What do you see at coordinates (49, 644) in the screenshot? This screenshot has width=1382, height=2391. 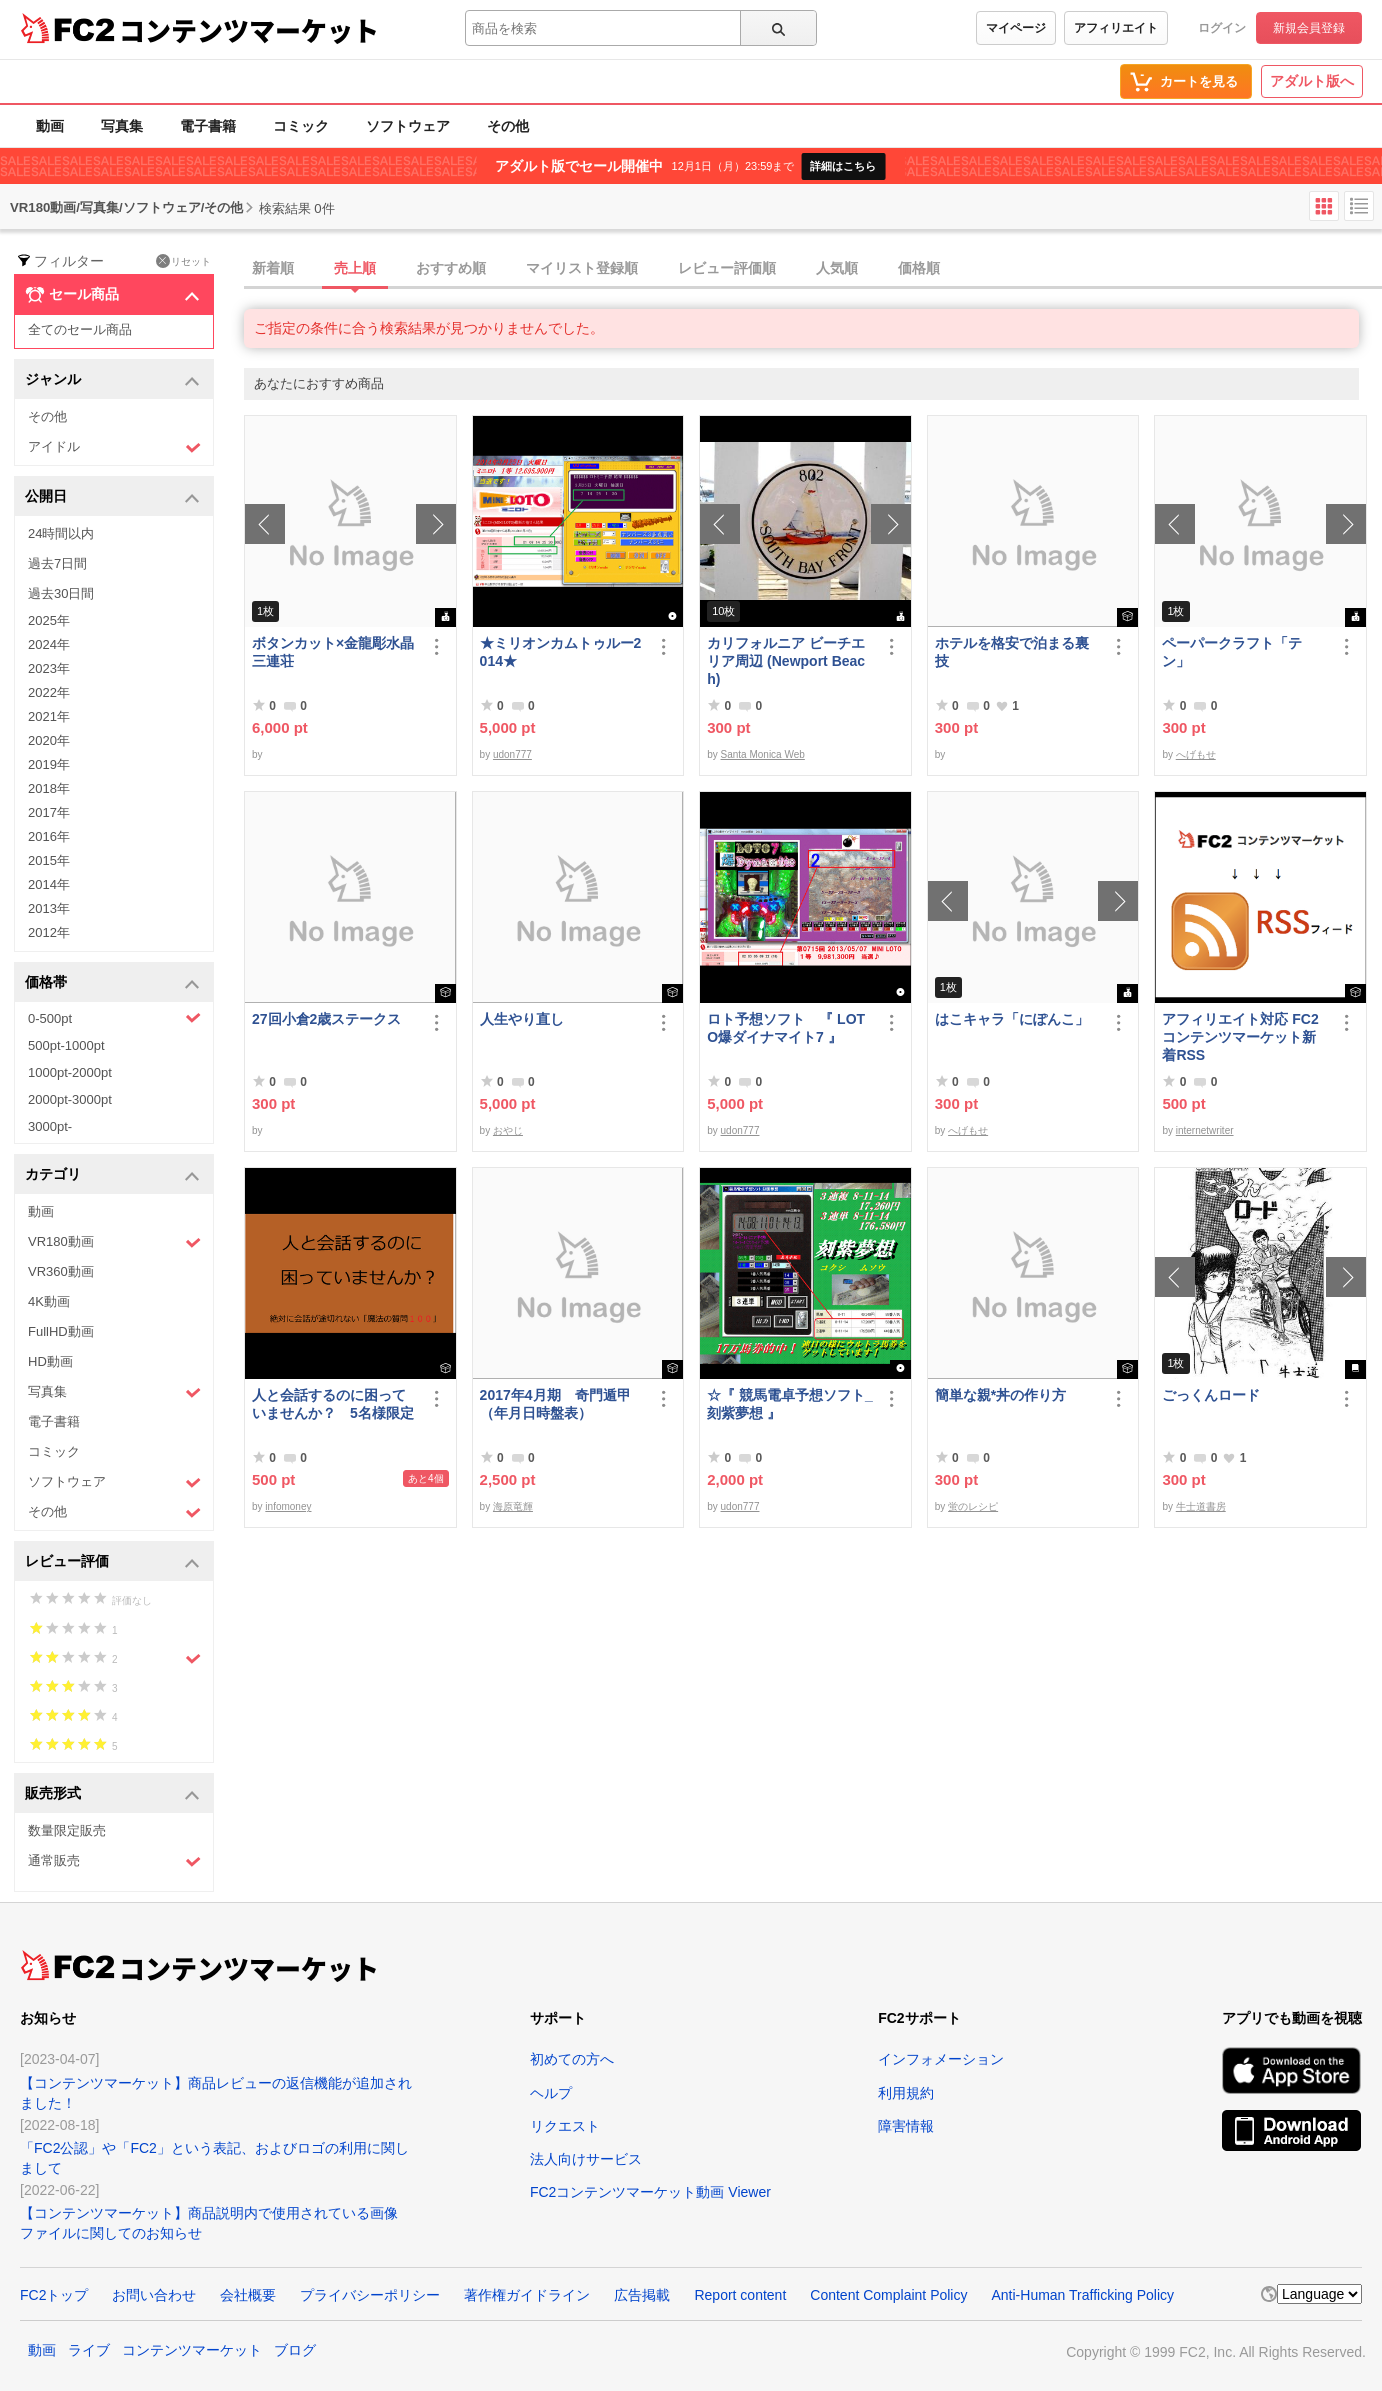 I see `2024年` at bounding box center [49, 644].